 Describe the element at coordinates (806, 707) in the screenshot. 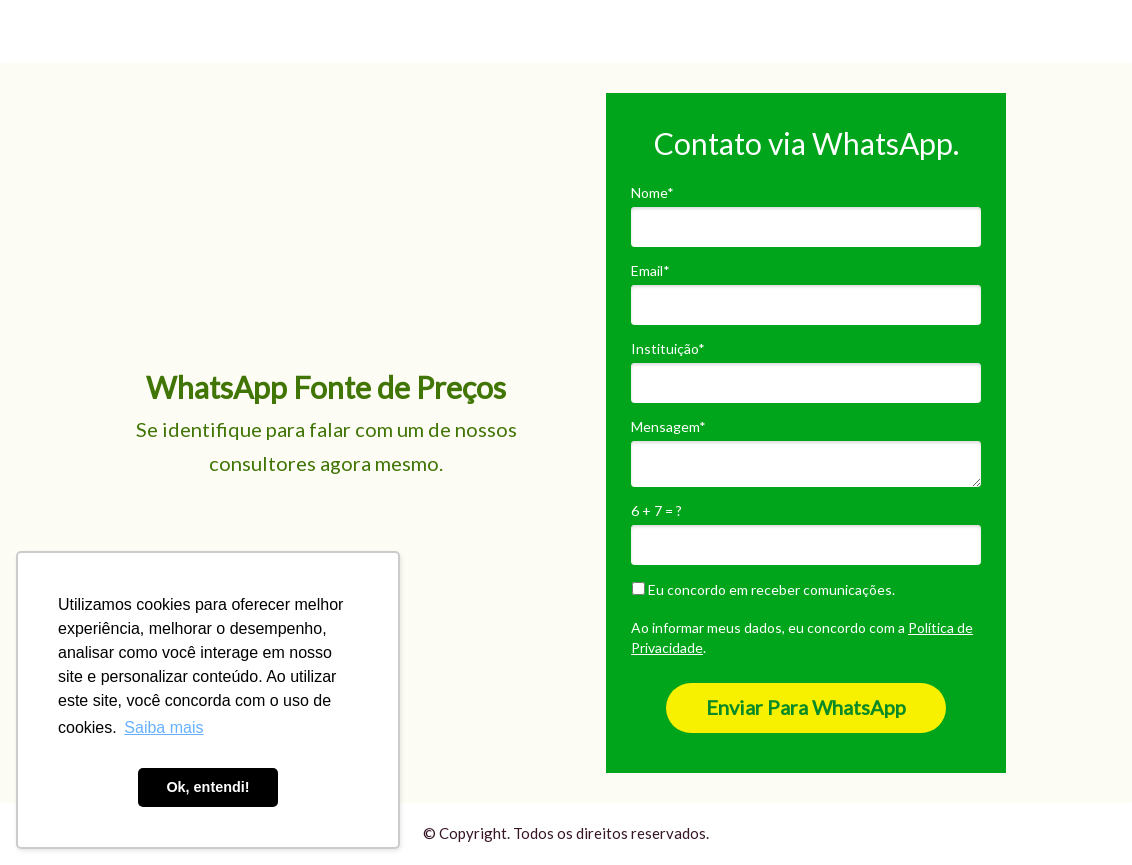

I see `Enviar Para WhatsApp` at that location.